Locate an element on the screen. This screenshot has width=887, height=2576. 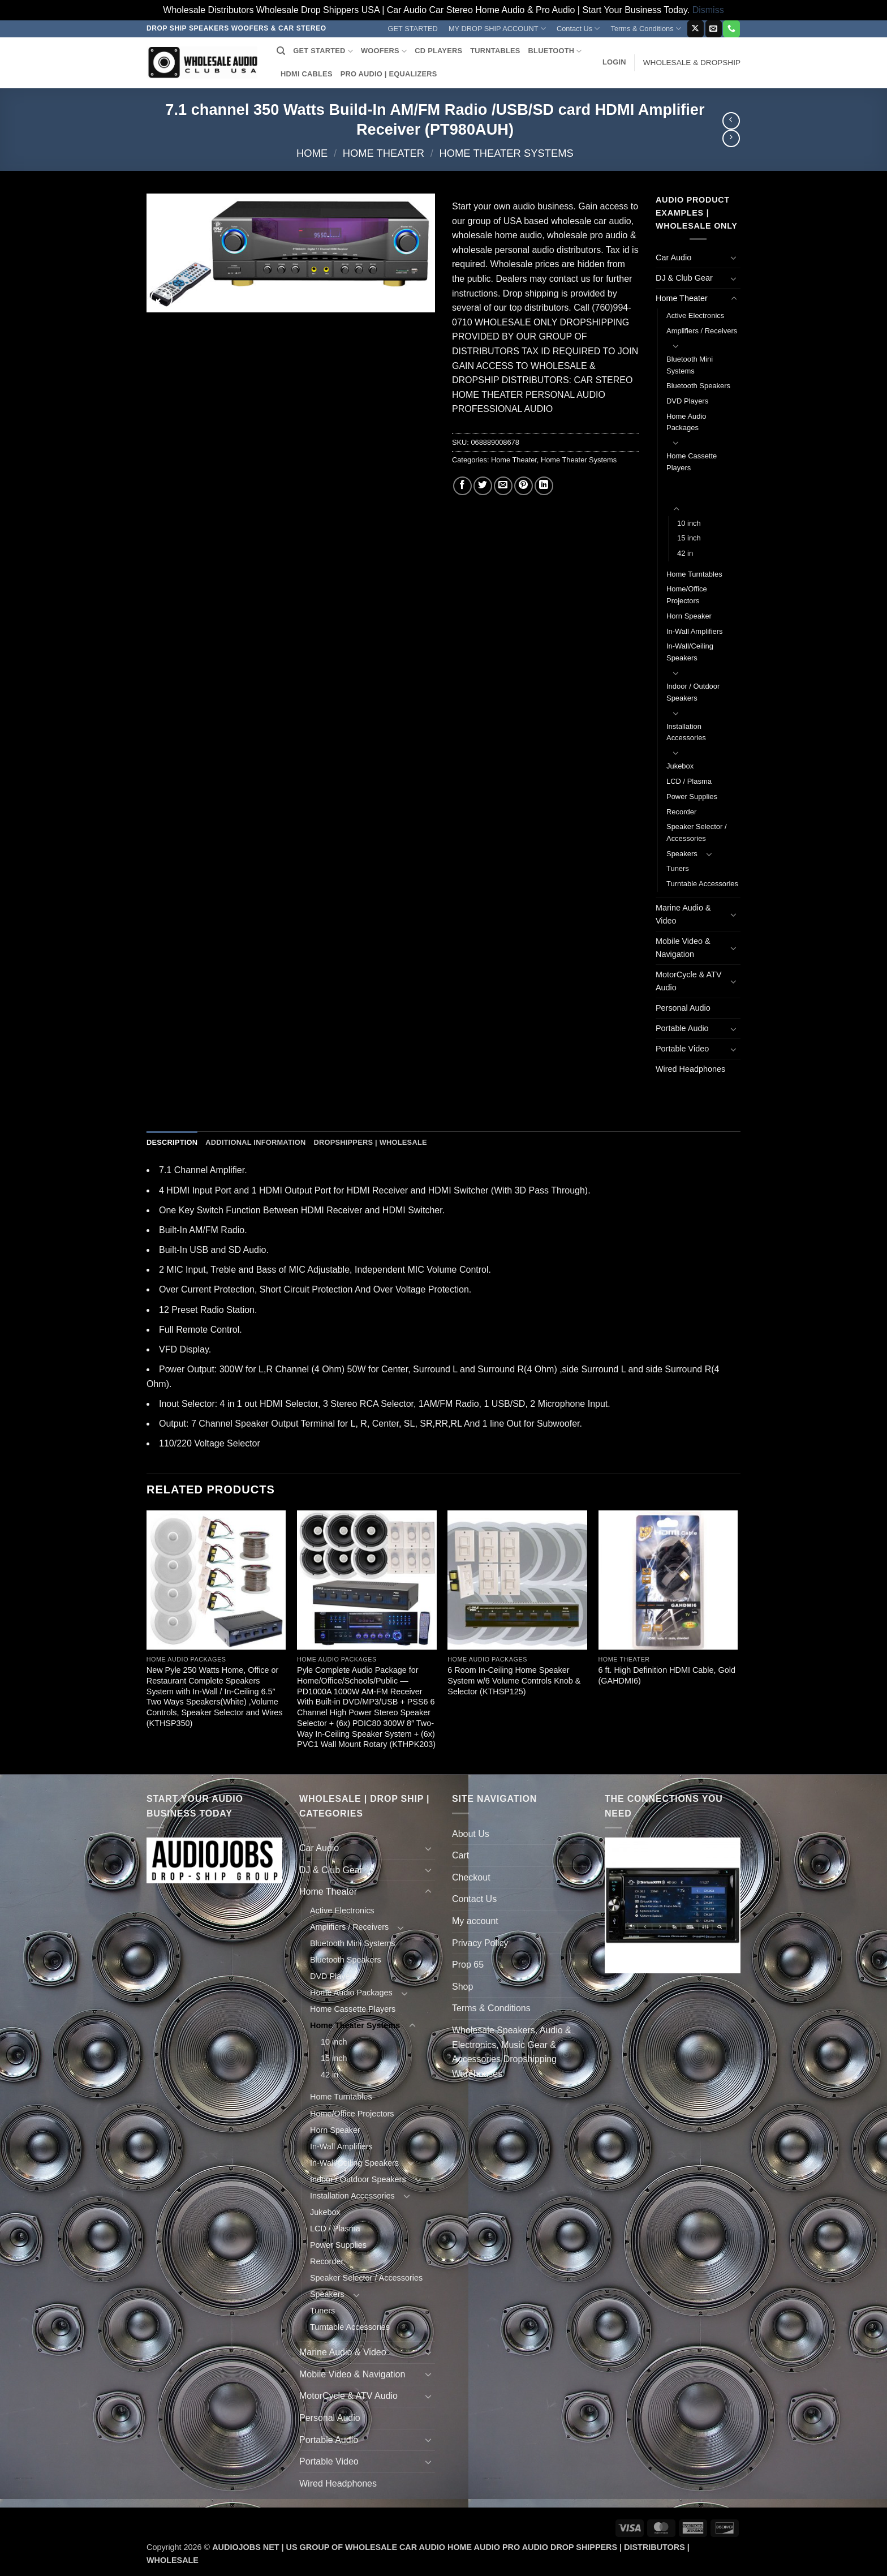
WOOFERS is located at coordinates (384, 51).